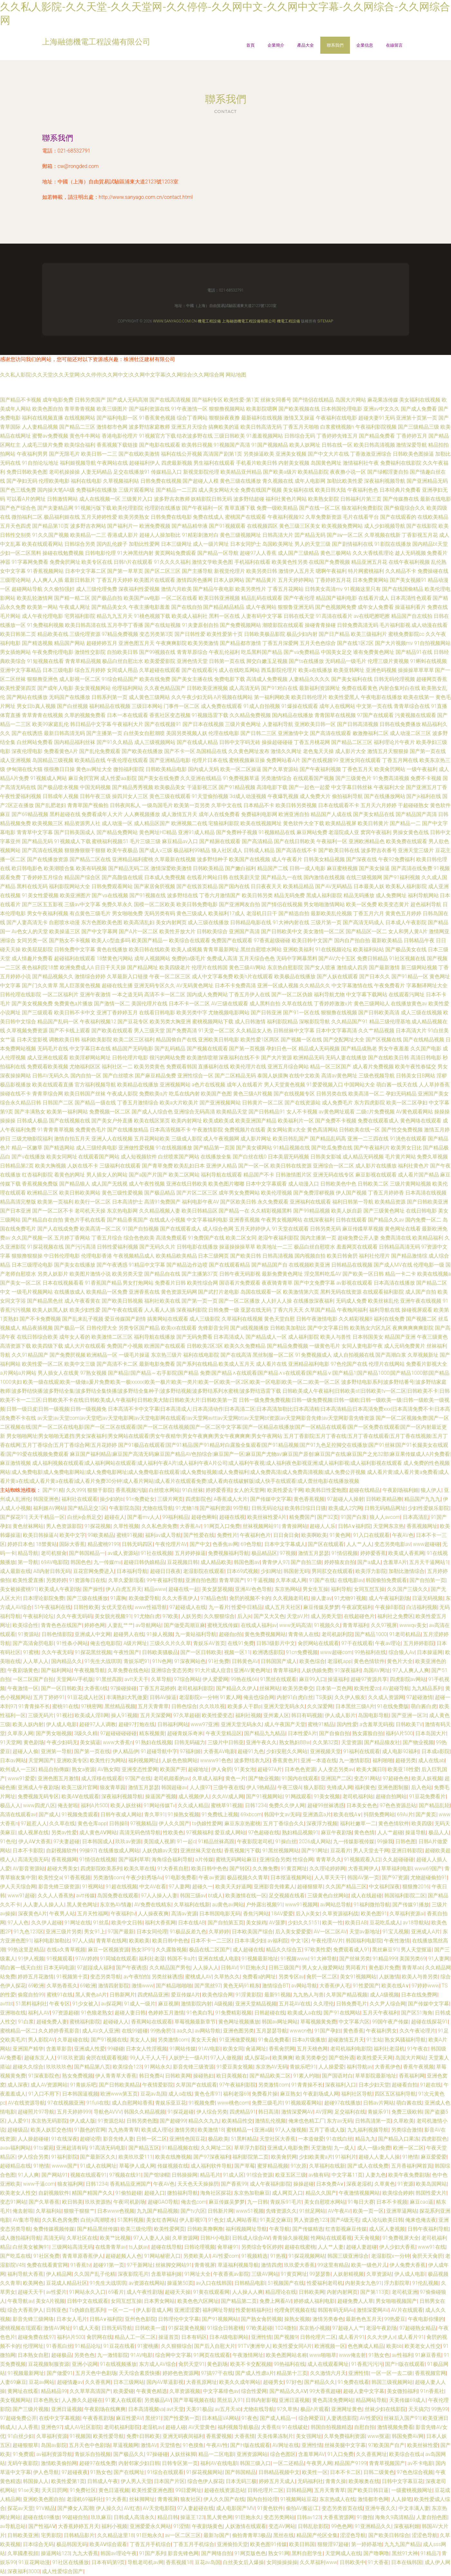 This screenshot has height=2576, width=451. What do you see at coordinates (135, 2229) in the screenshot?
I see `欧美三级伦理` at bounding box center [135, 2229].